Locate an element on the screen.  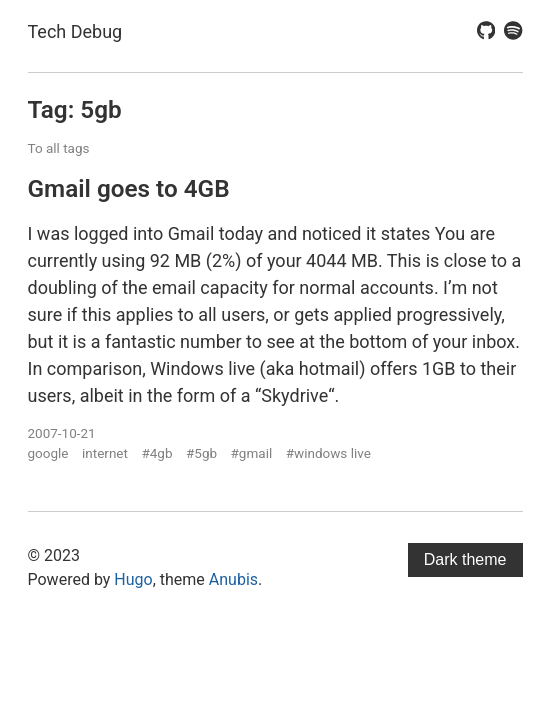
Gmail goes to 4GB is located at coordinates (129, 188).